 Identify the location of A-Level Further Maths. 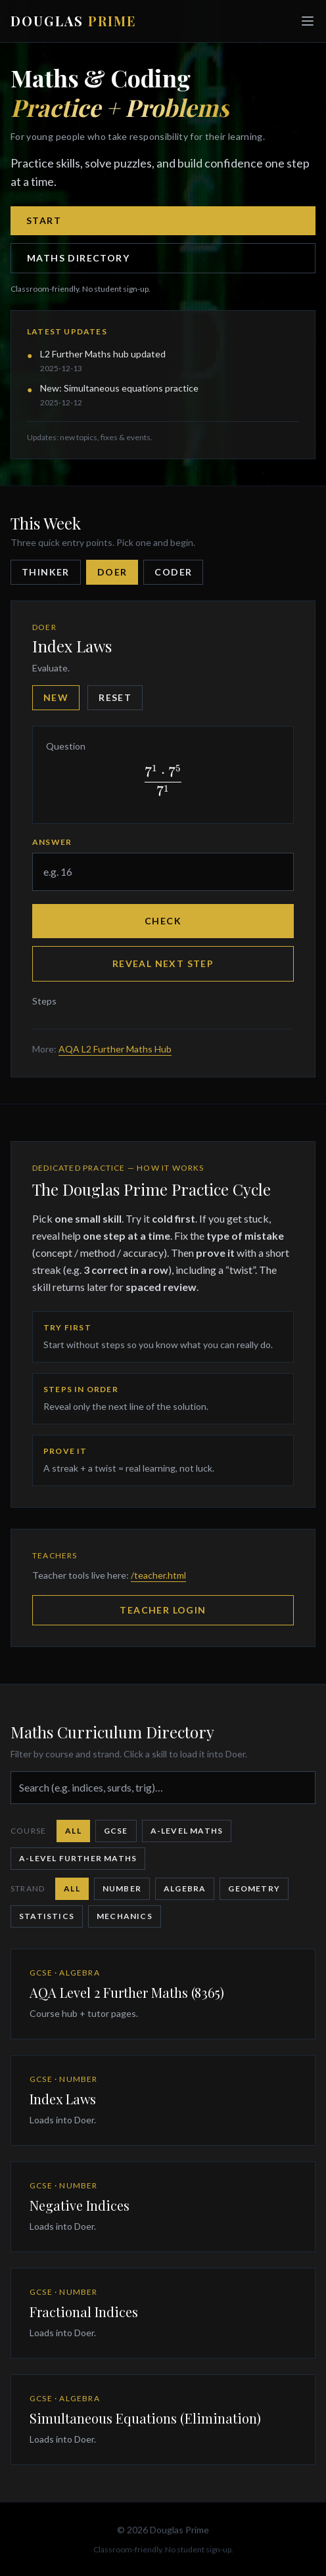
(78, 1858).